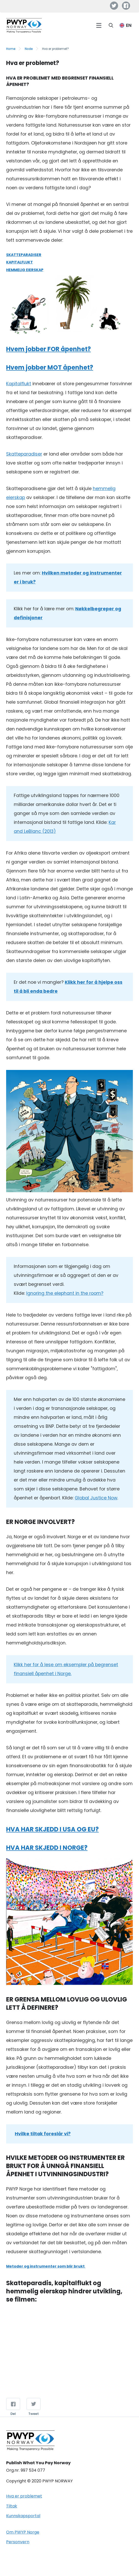 This screenshot has height=2576, width=139. Describe the element at coordinates (11, 49) in the screenshot. I see `Home` at that location.